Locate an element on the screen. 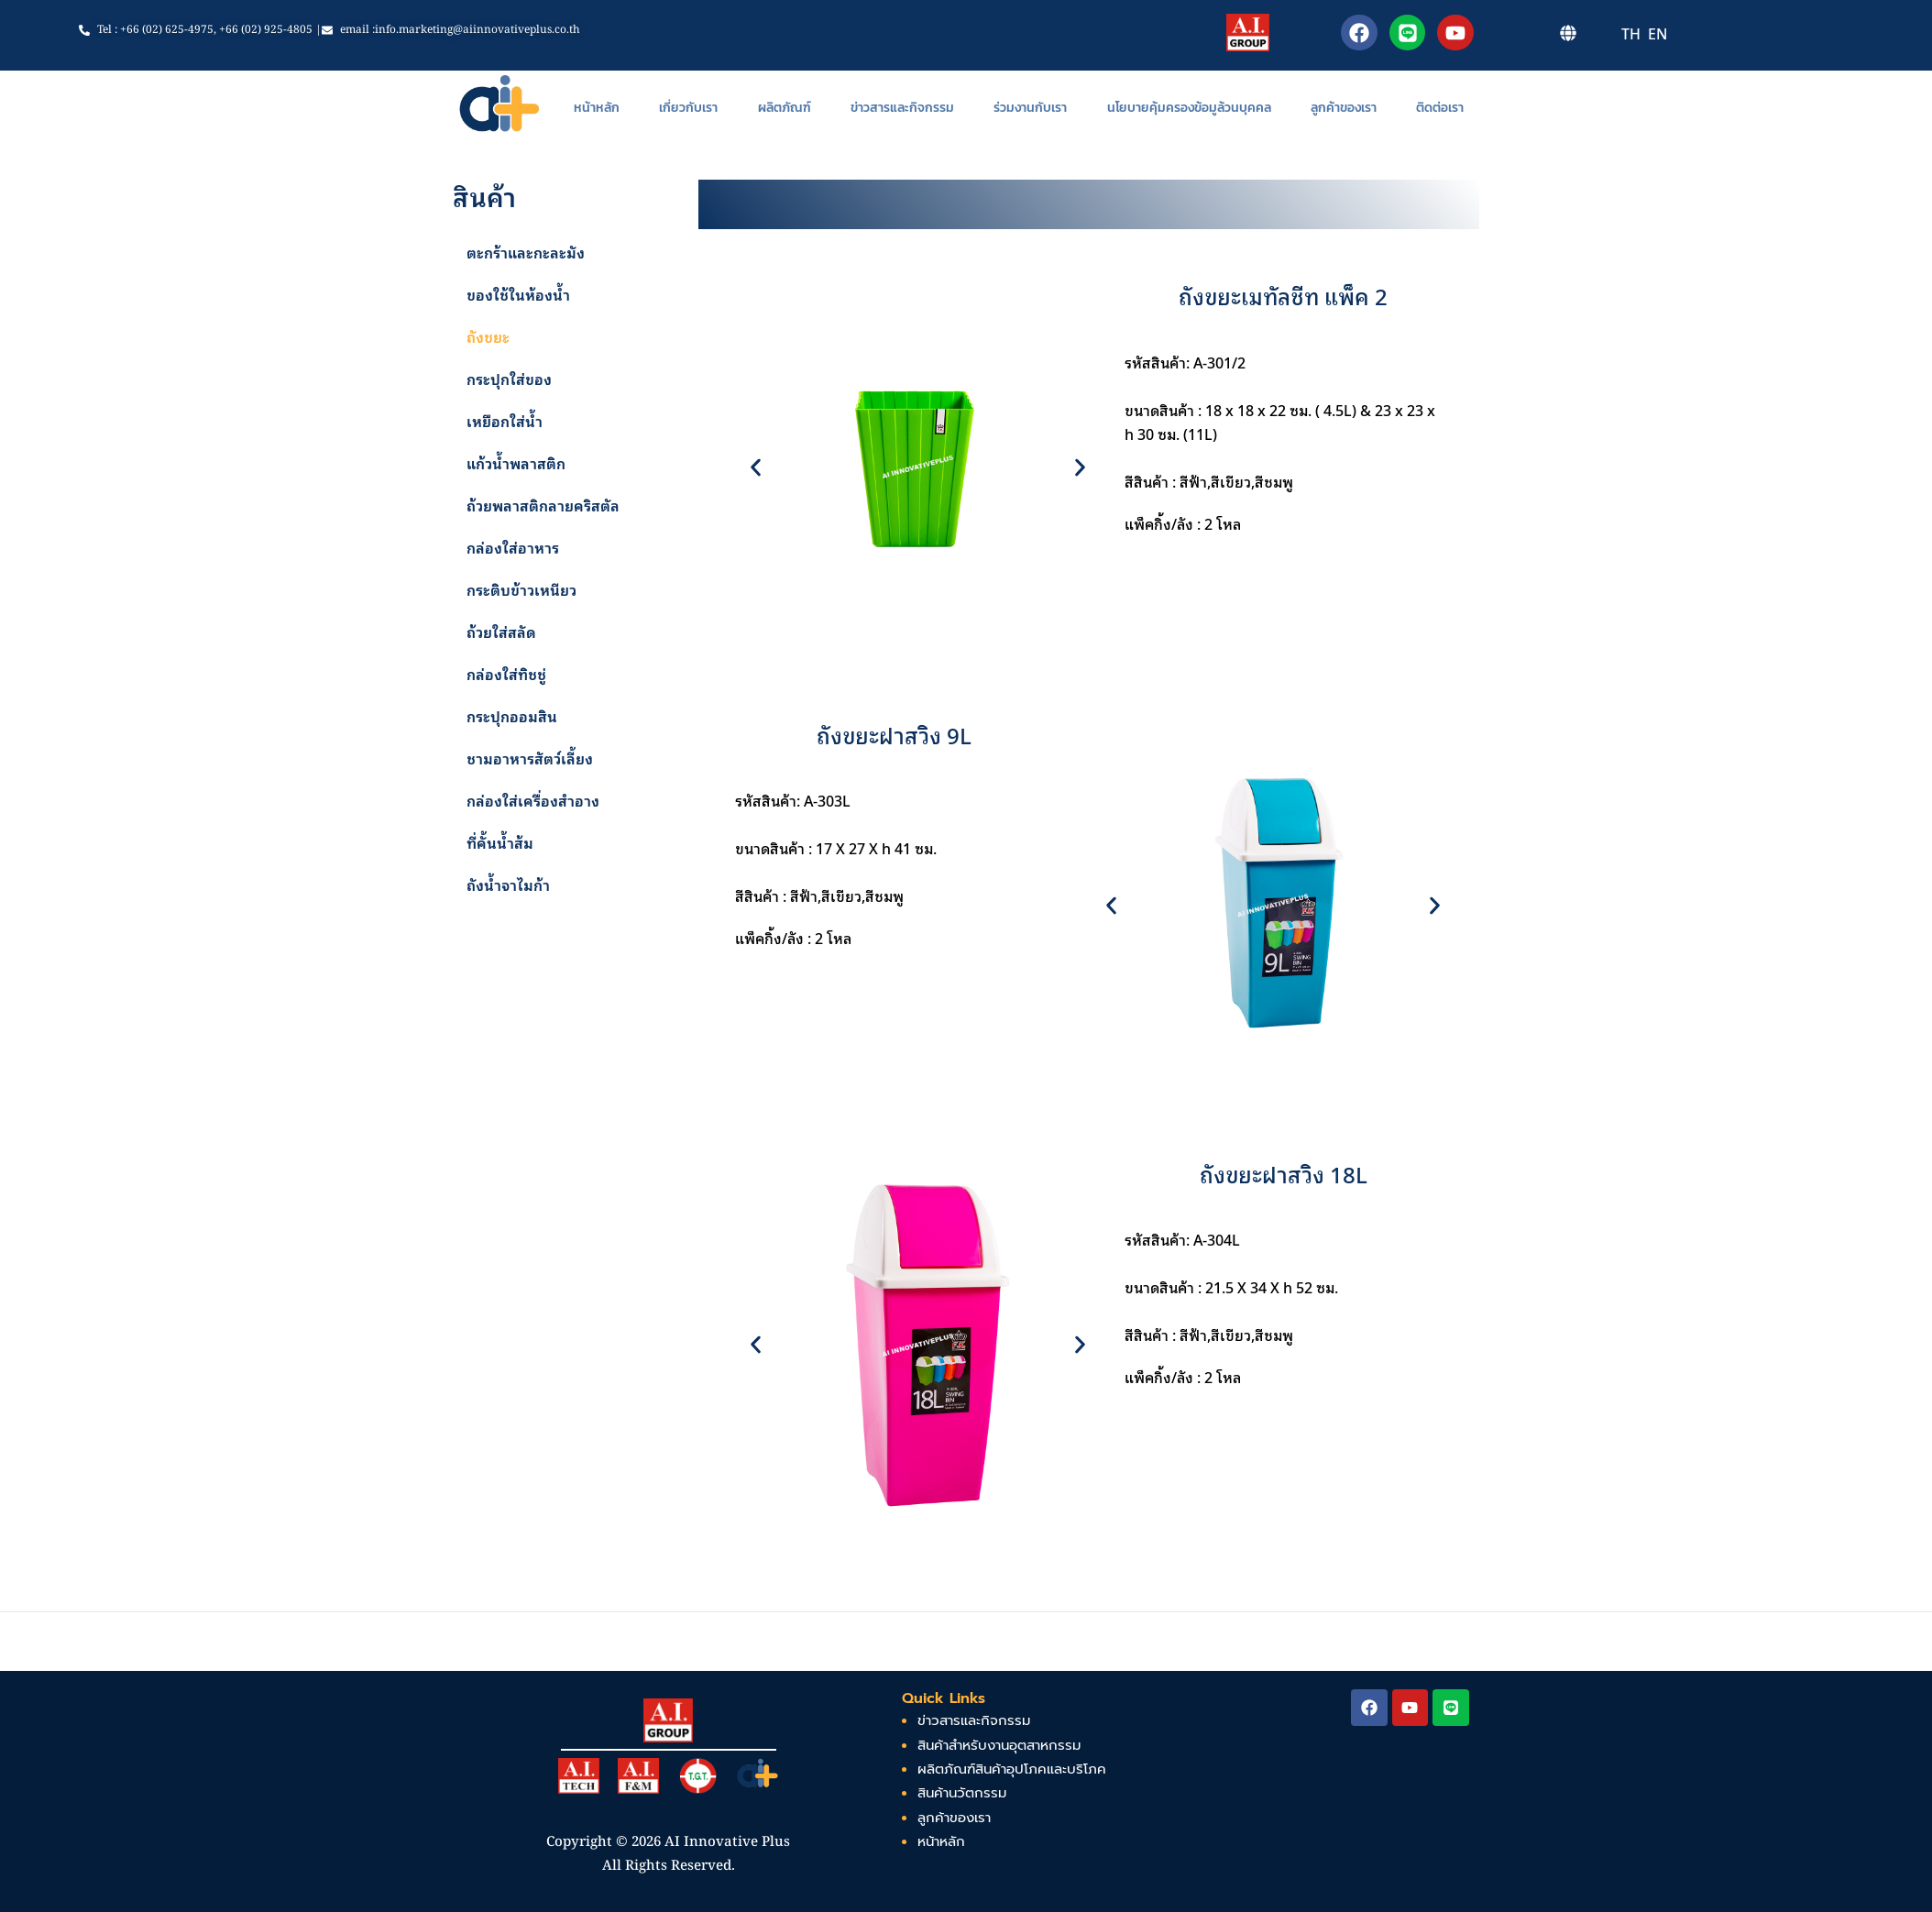 Image resolution: width=1932 pixels, height=1912 pixels. [button] is located at coordinates (755, 467).